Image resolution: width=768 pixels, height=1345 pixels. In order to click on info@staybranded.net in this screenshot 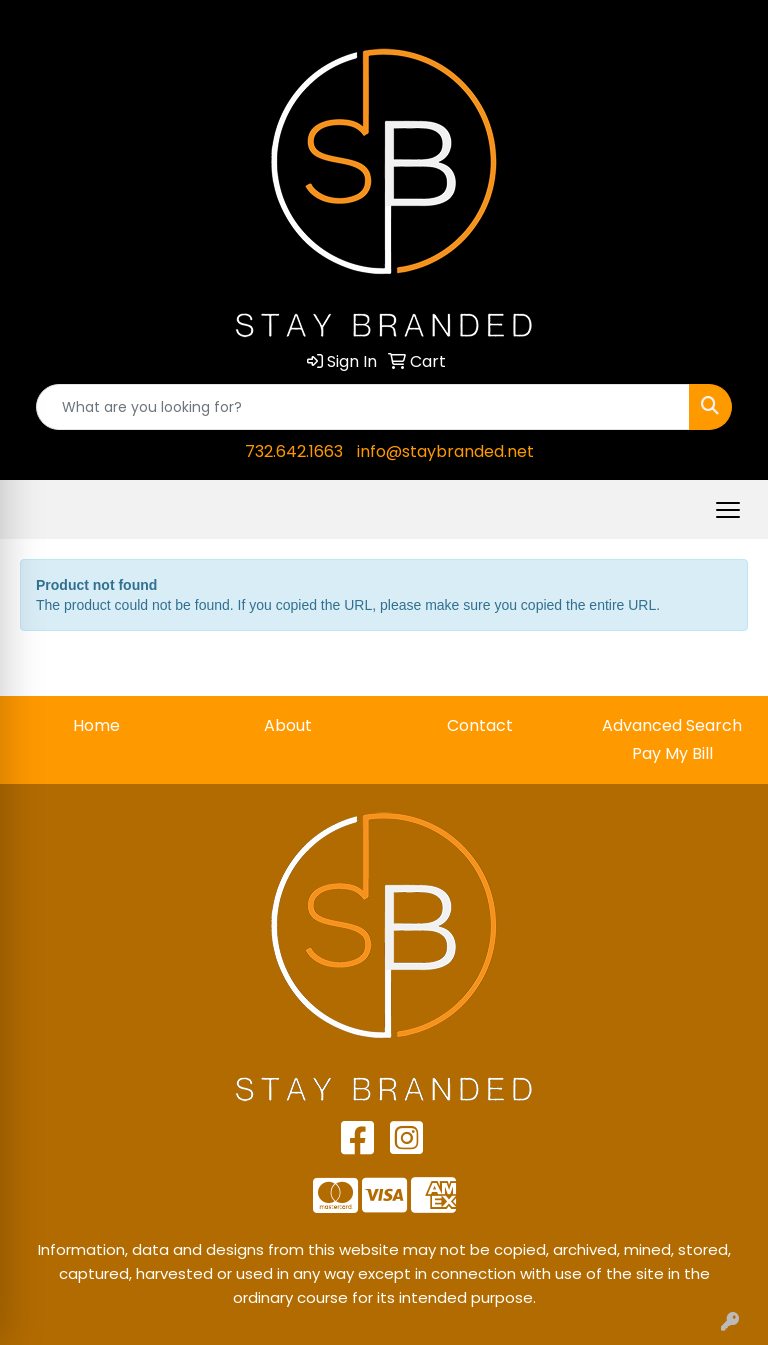, I will do `click(445, 451)`.